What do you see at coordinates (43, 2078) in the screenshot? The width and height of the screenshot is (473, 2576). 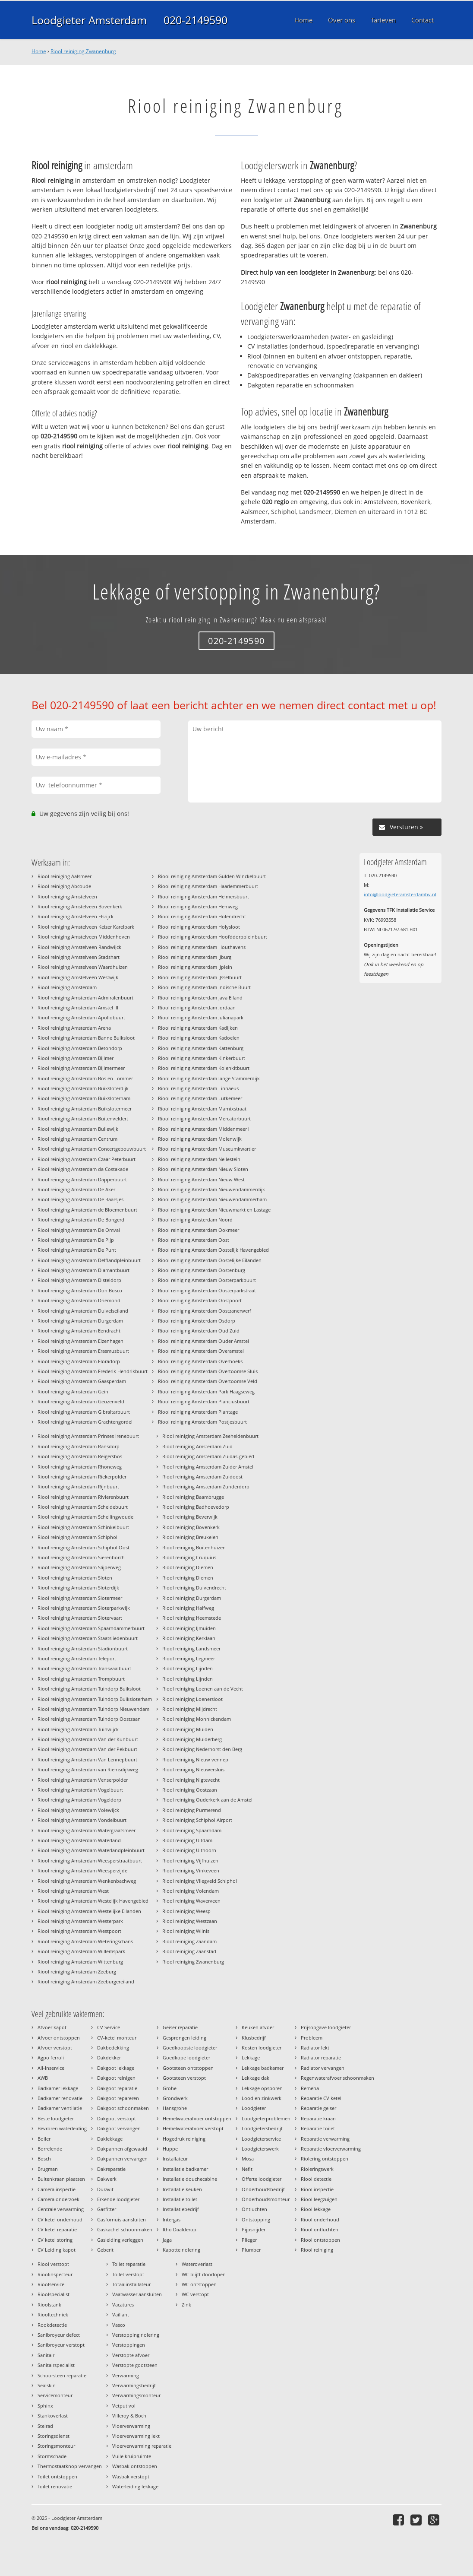 I see `AWB` at bounding box center [43, 2078].